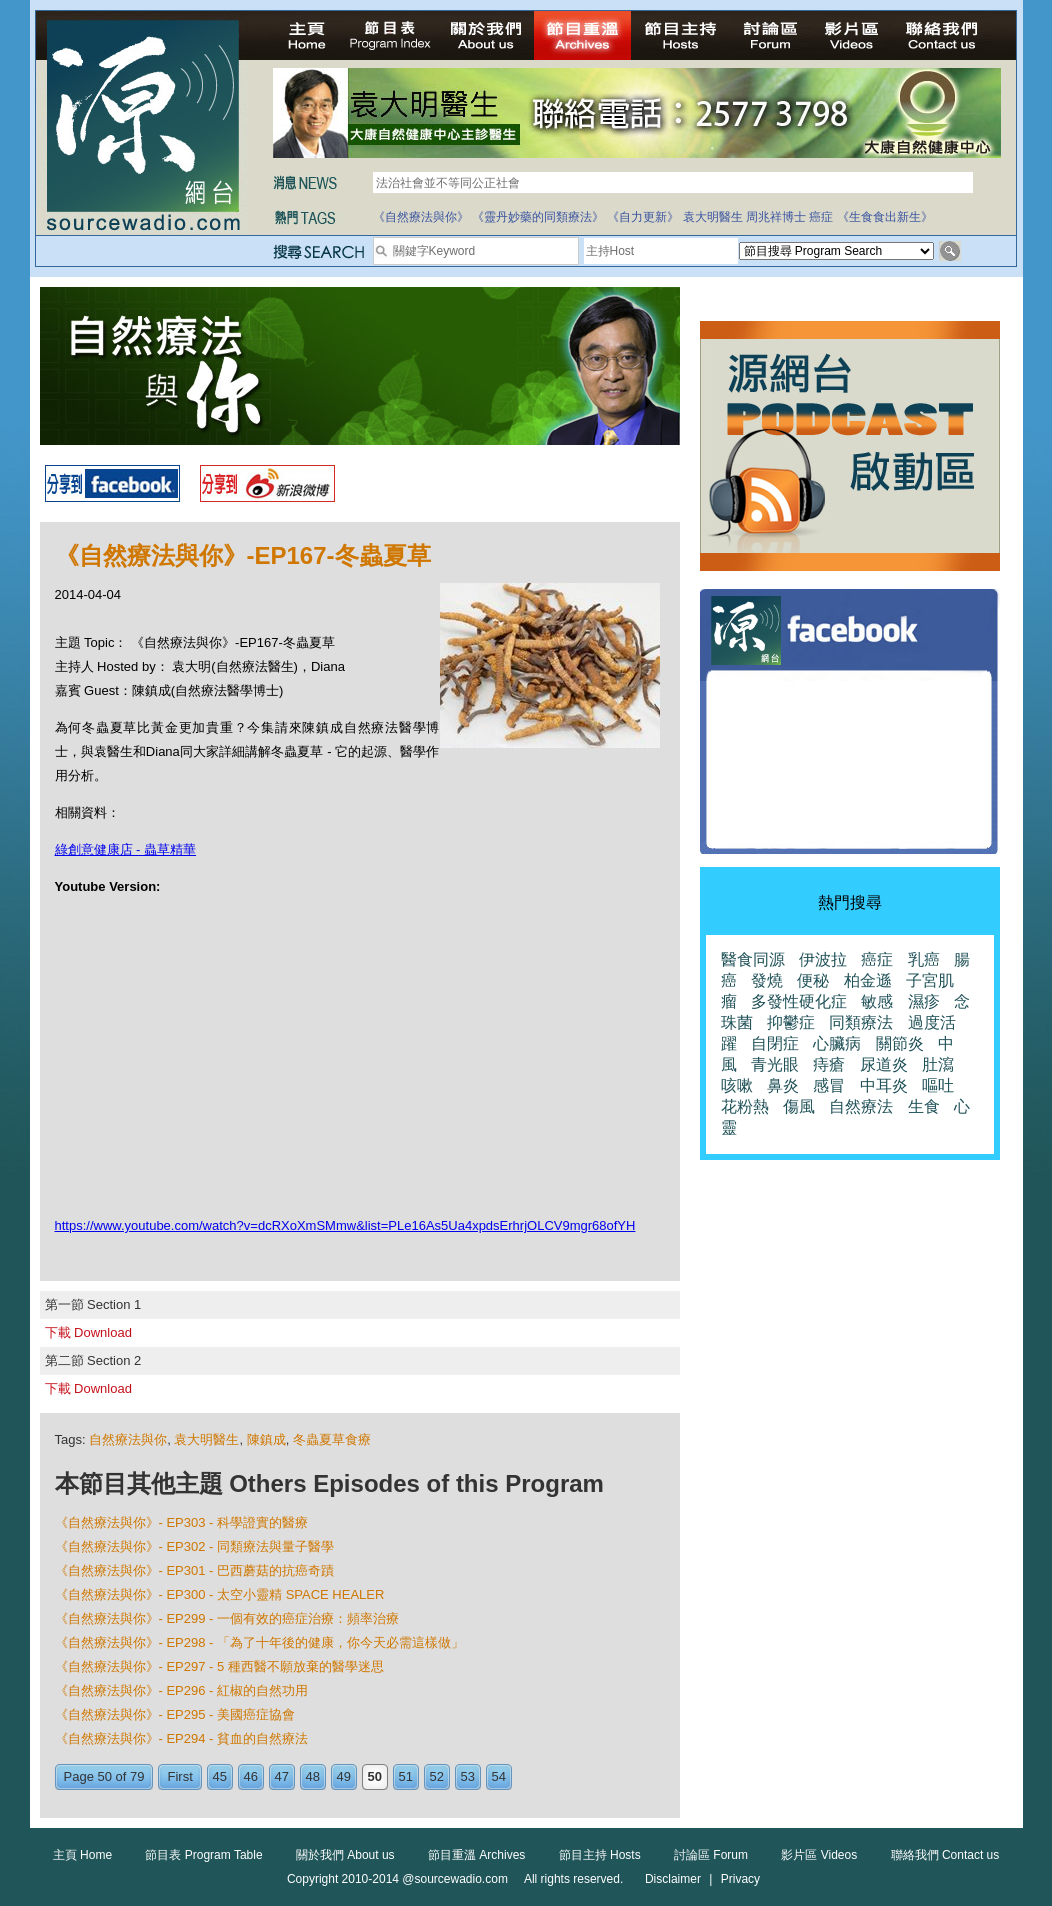 This screenshot has width=1052, height=1906. I want to click on 《自然療法與你》- EP298 - 「為了十年後的健康，你今天必需這樣做」, so click(260, 1642).